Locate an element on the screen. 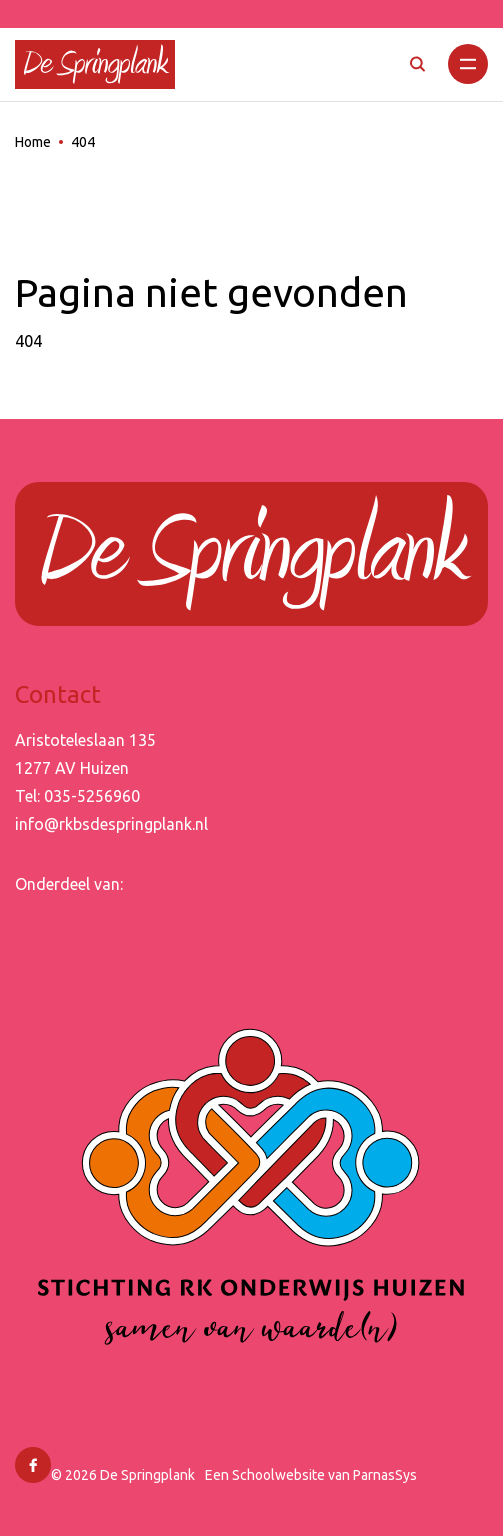  info@rkbsdespringplank.nl is located at coordinates (111, 824).